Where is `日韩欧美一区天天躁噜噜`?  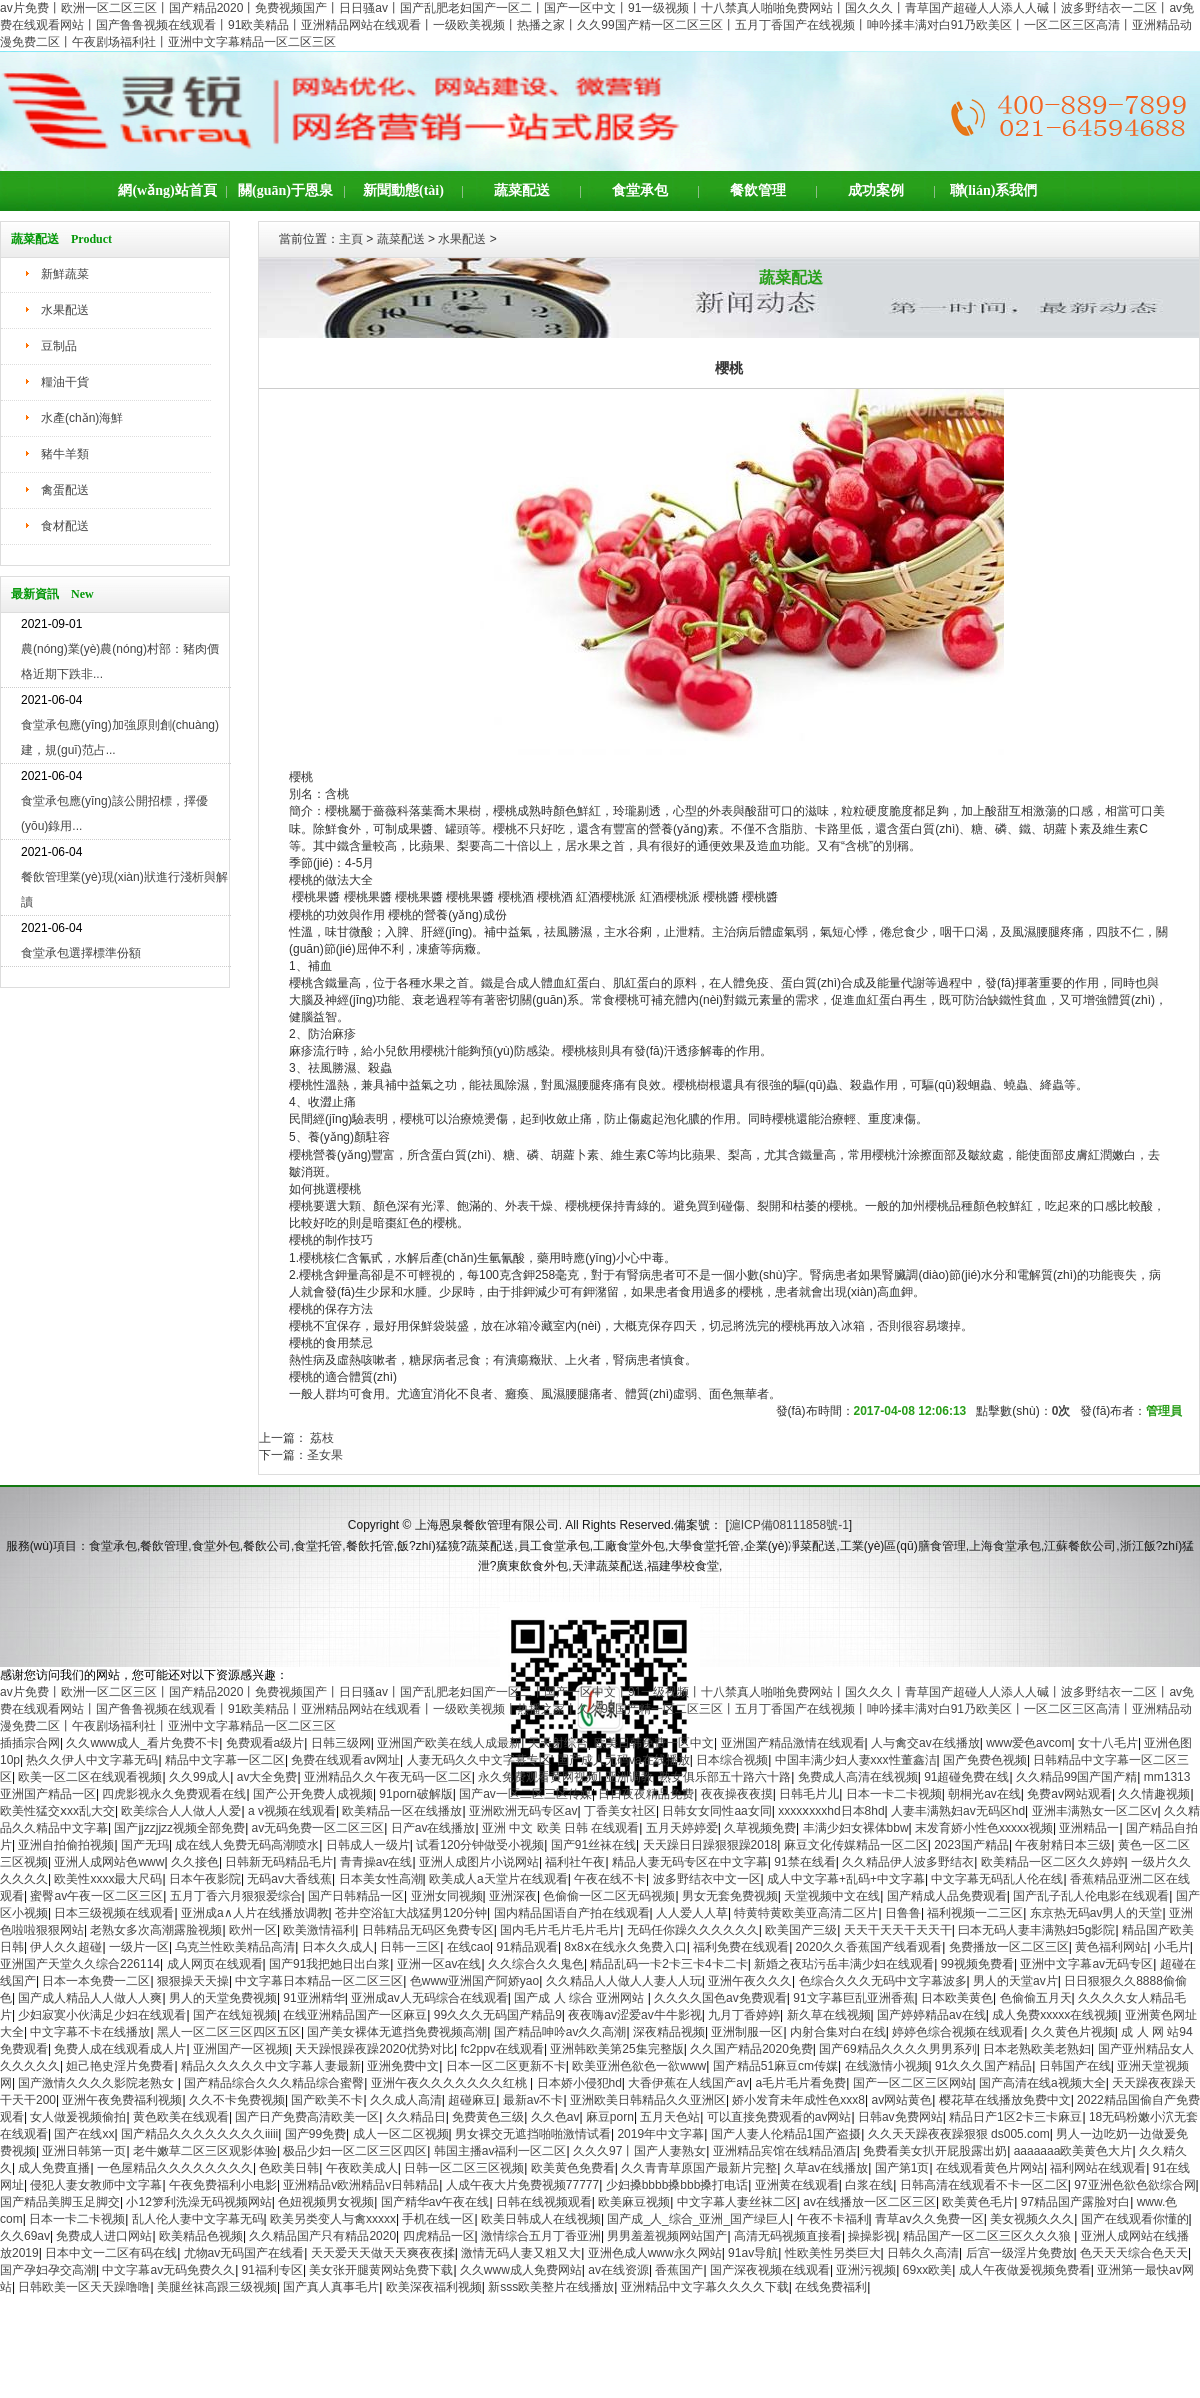 日韩欧美一区天天躁噜噜 is located at coordinates (84, 2287).